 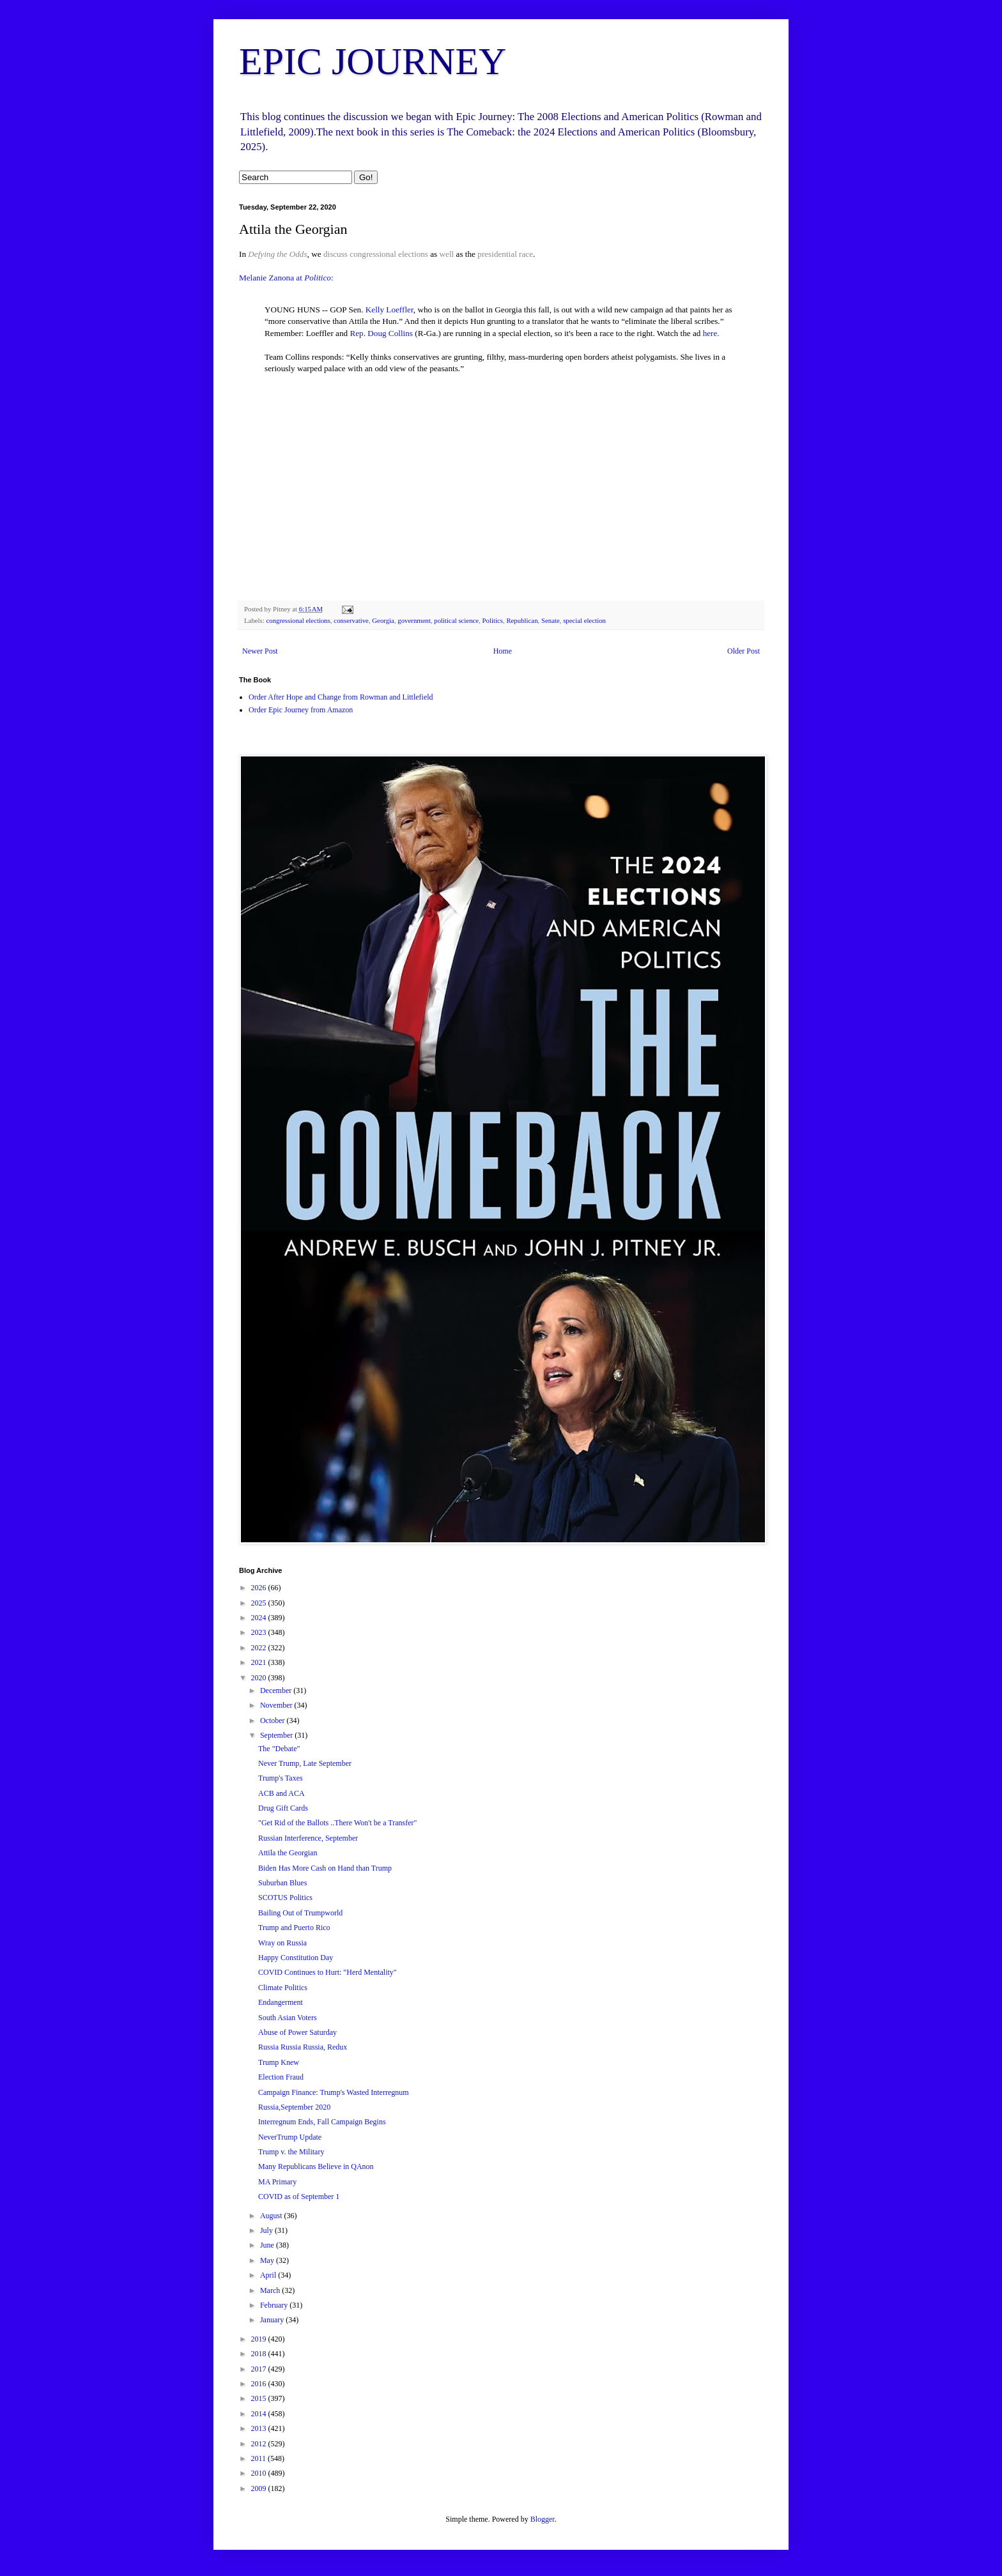 What do you see at coordinates (389, 309) in the screenshot?
I see `Kelly Loeffler` at bounding box center [389, 309].